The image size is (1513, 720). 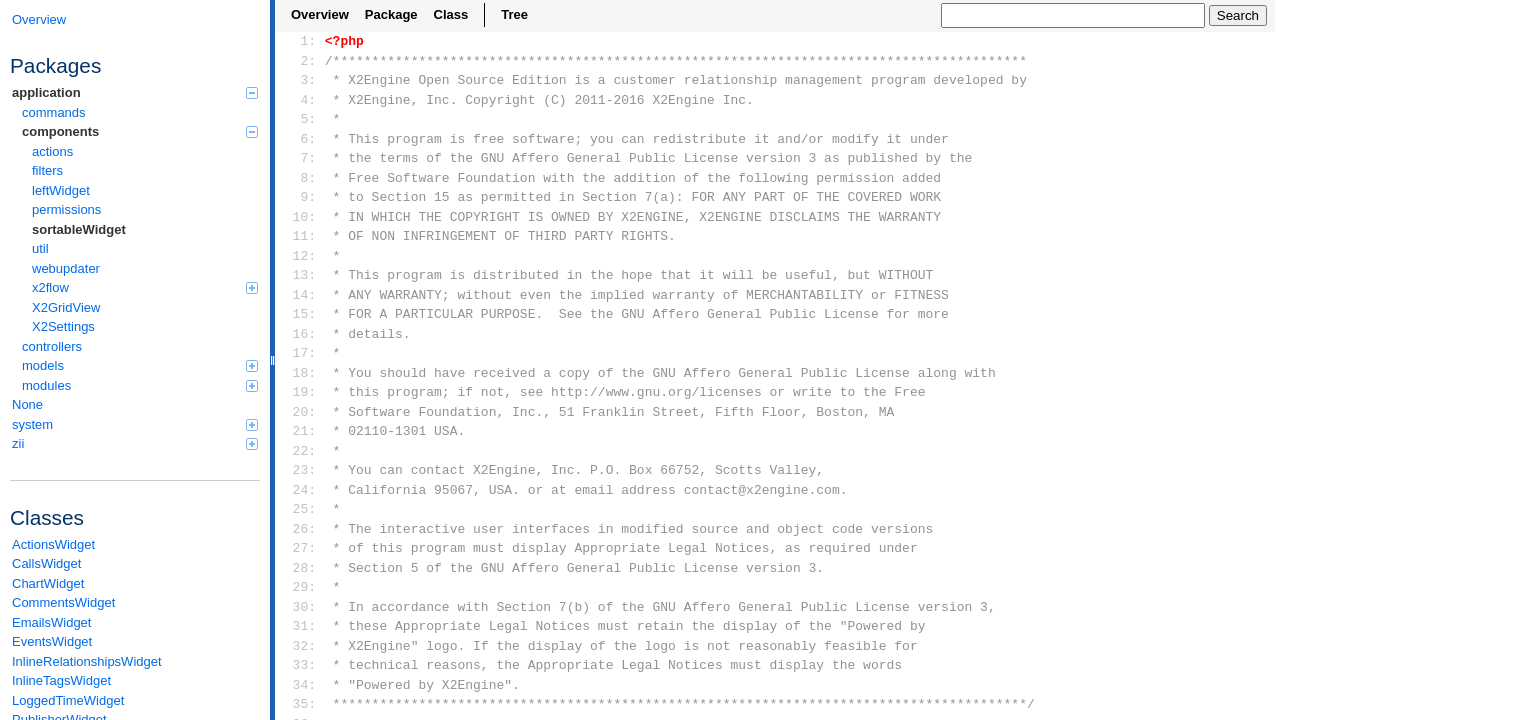 I want to click on util, so click(x=40, y=248).